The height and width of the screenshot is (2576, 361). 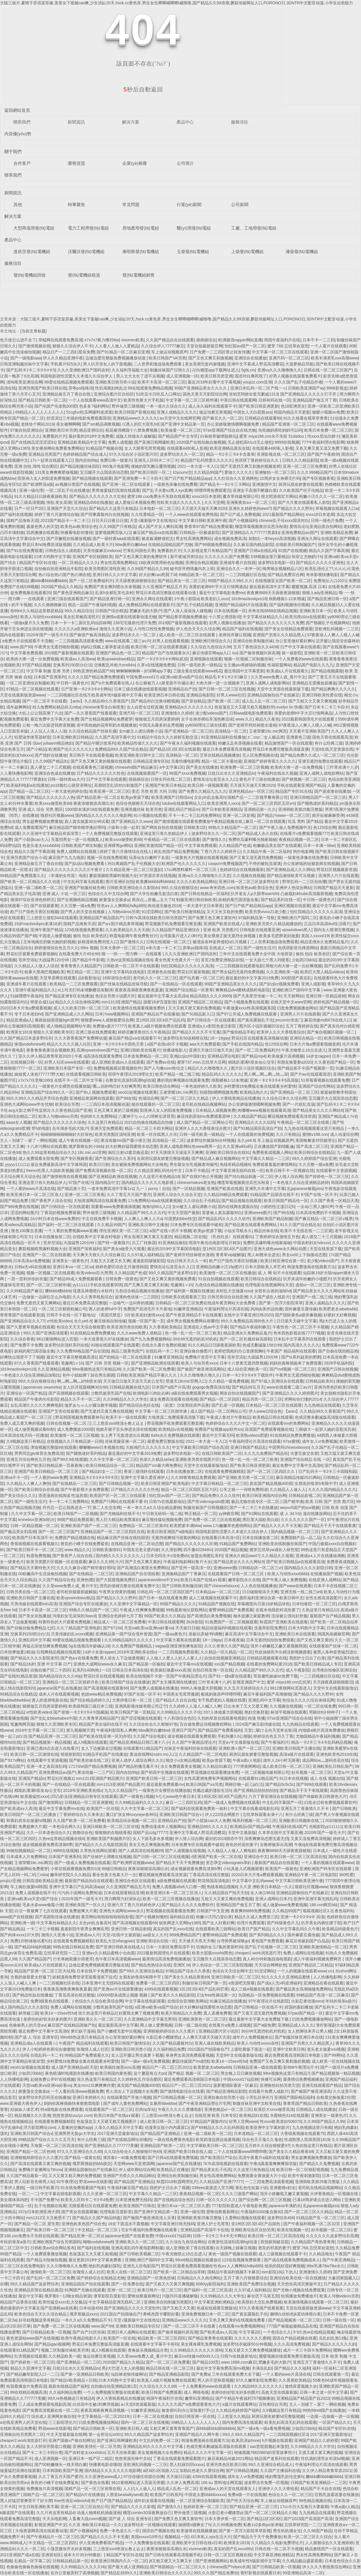 What do you see at coordinates (148, 1182) in the screenshot?
I see `国内精品久久久久久久电影视` at bounding box center [148, 1182].